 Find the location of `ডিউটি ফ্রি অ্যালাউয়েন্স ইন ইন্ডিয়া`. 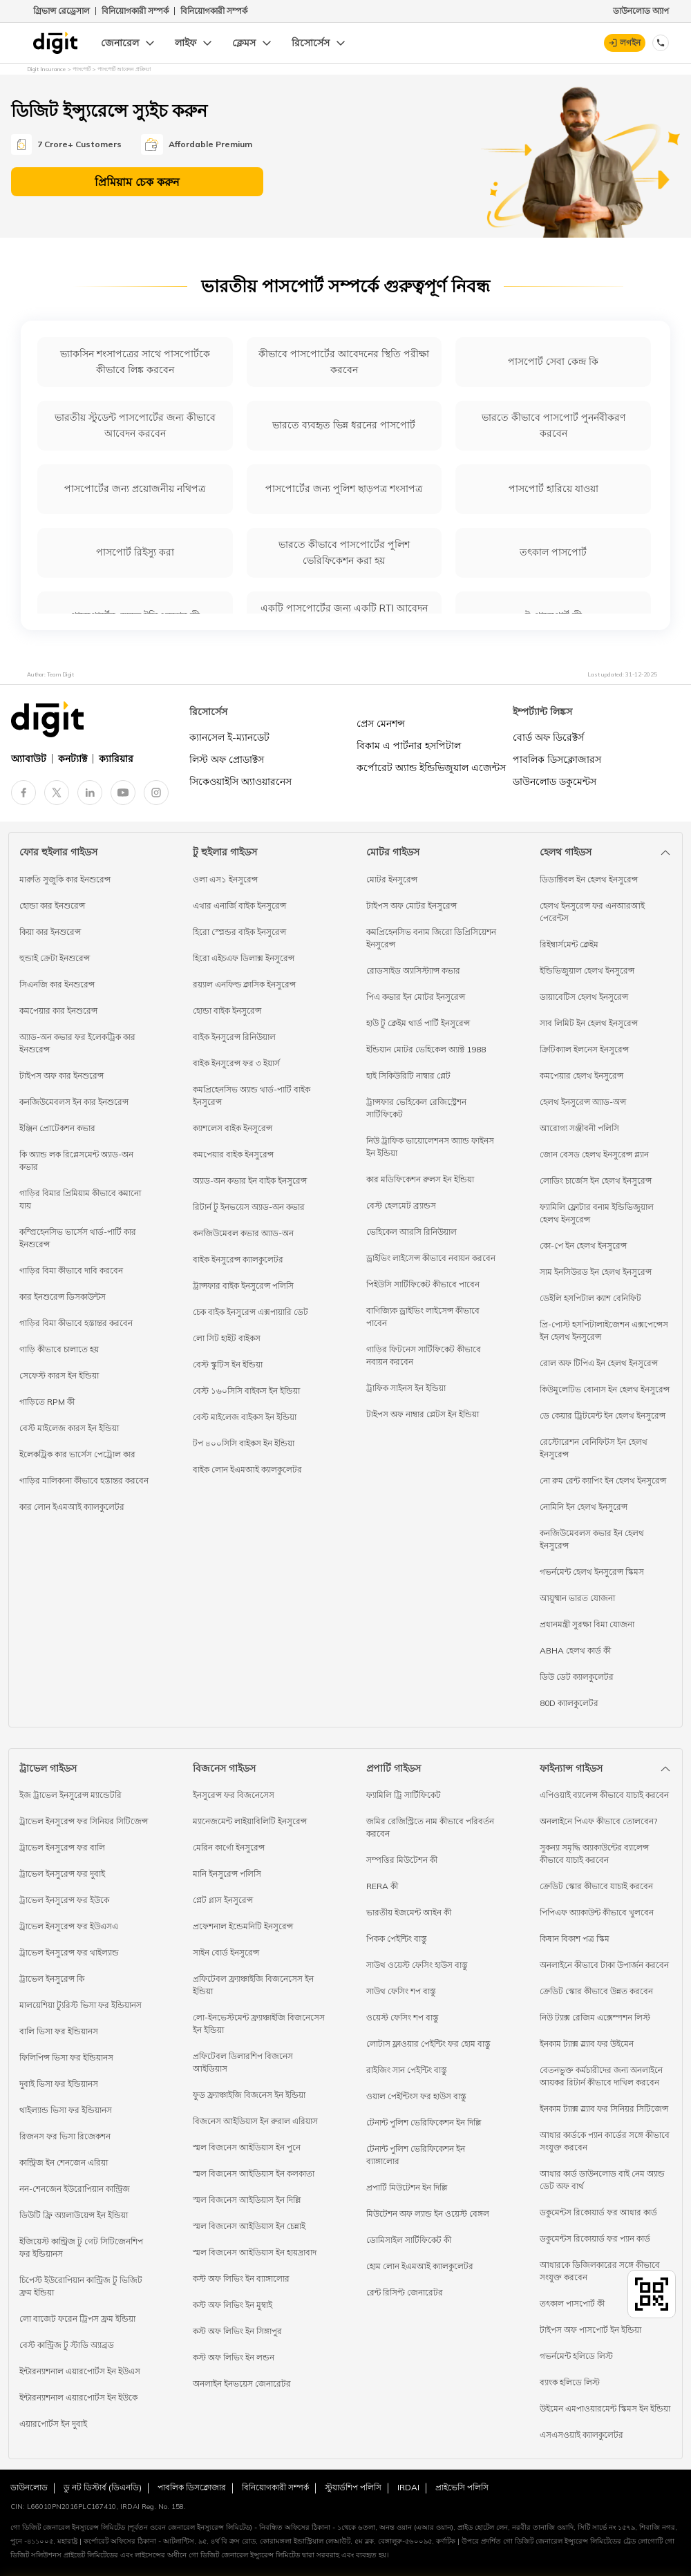

ডিউটি ফ্রি অ্যালাউয়েন্স ইন ইন্ডিয়া is located at coordinates (73, 2215).